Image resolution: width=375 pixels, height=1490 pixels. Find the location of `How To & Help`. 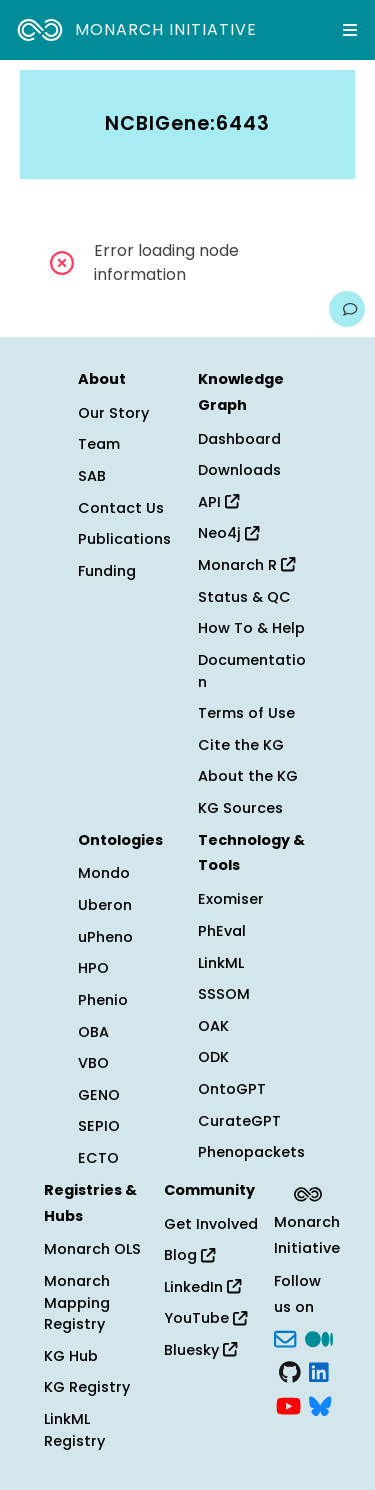

How To & Help is located at coordinates (251, 628).